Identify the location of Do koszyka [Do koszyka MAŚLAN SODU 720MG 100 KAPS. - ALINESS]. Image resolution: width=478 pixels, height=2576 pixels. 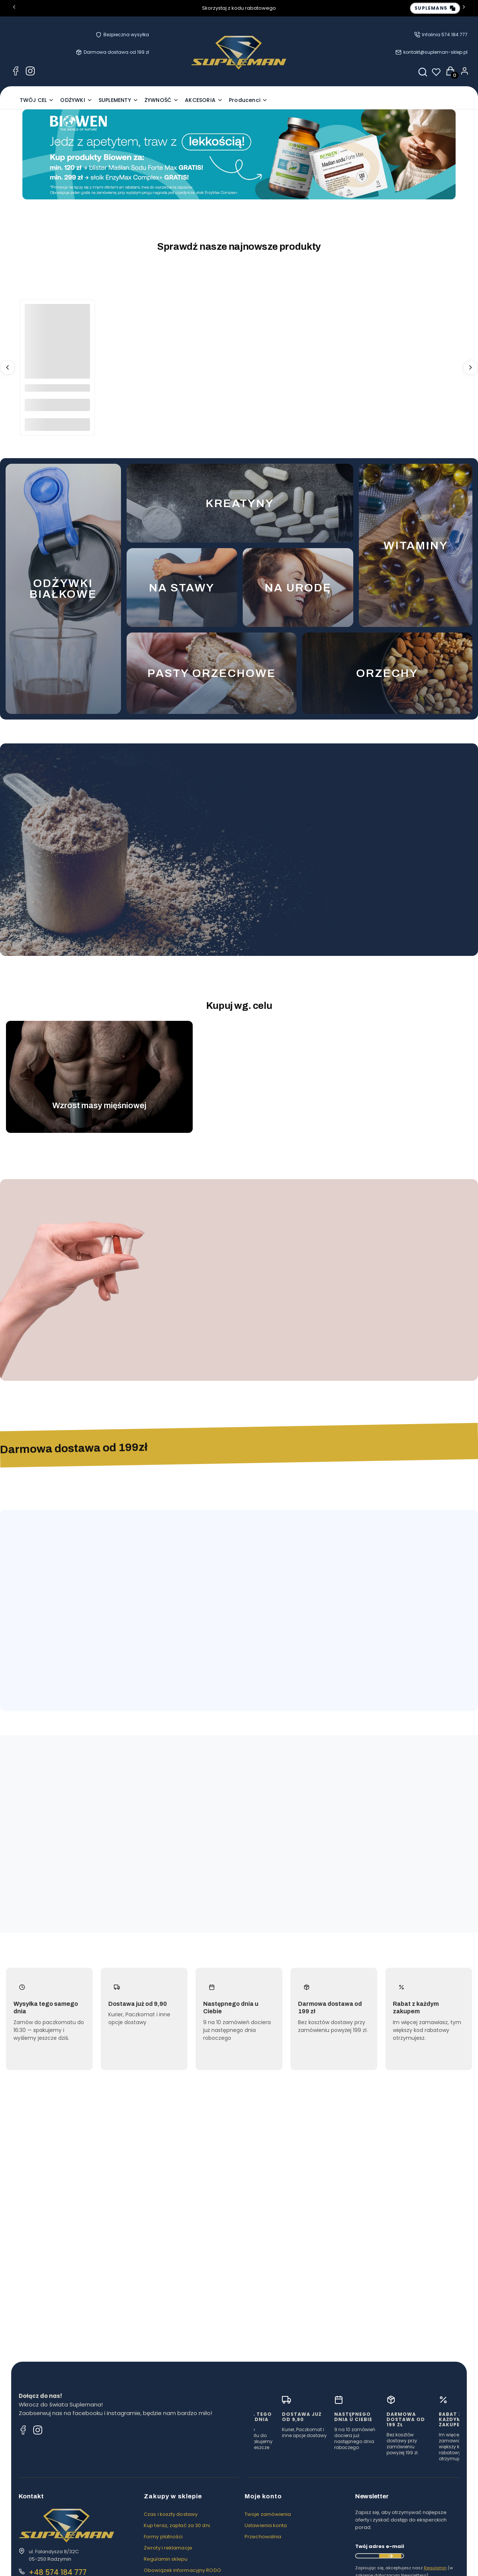
(233, 1341).